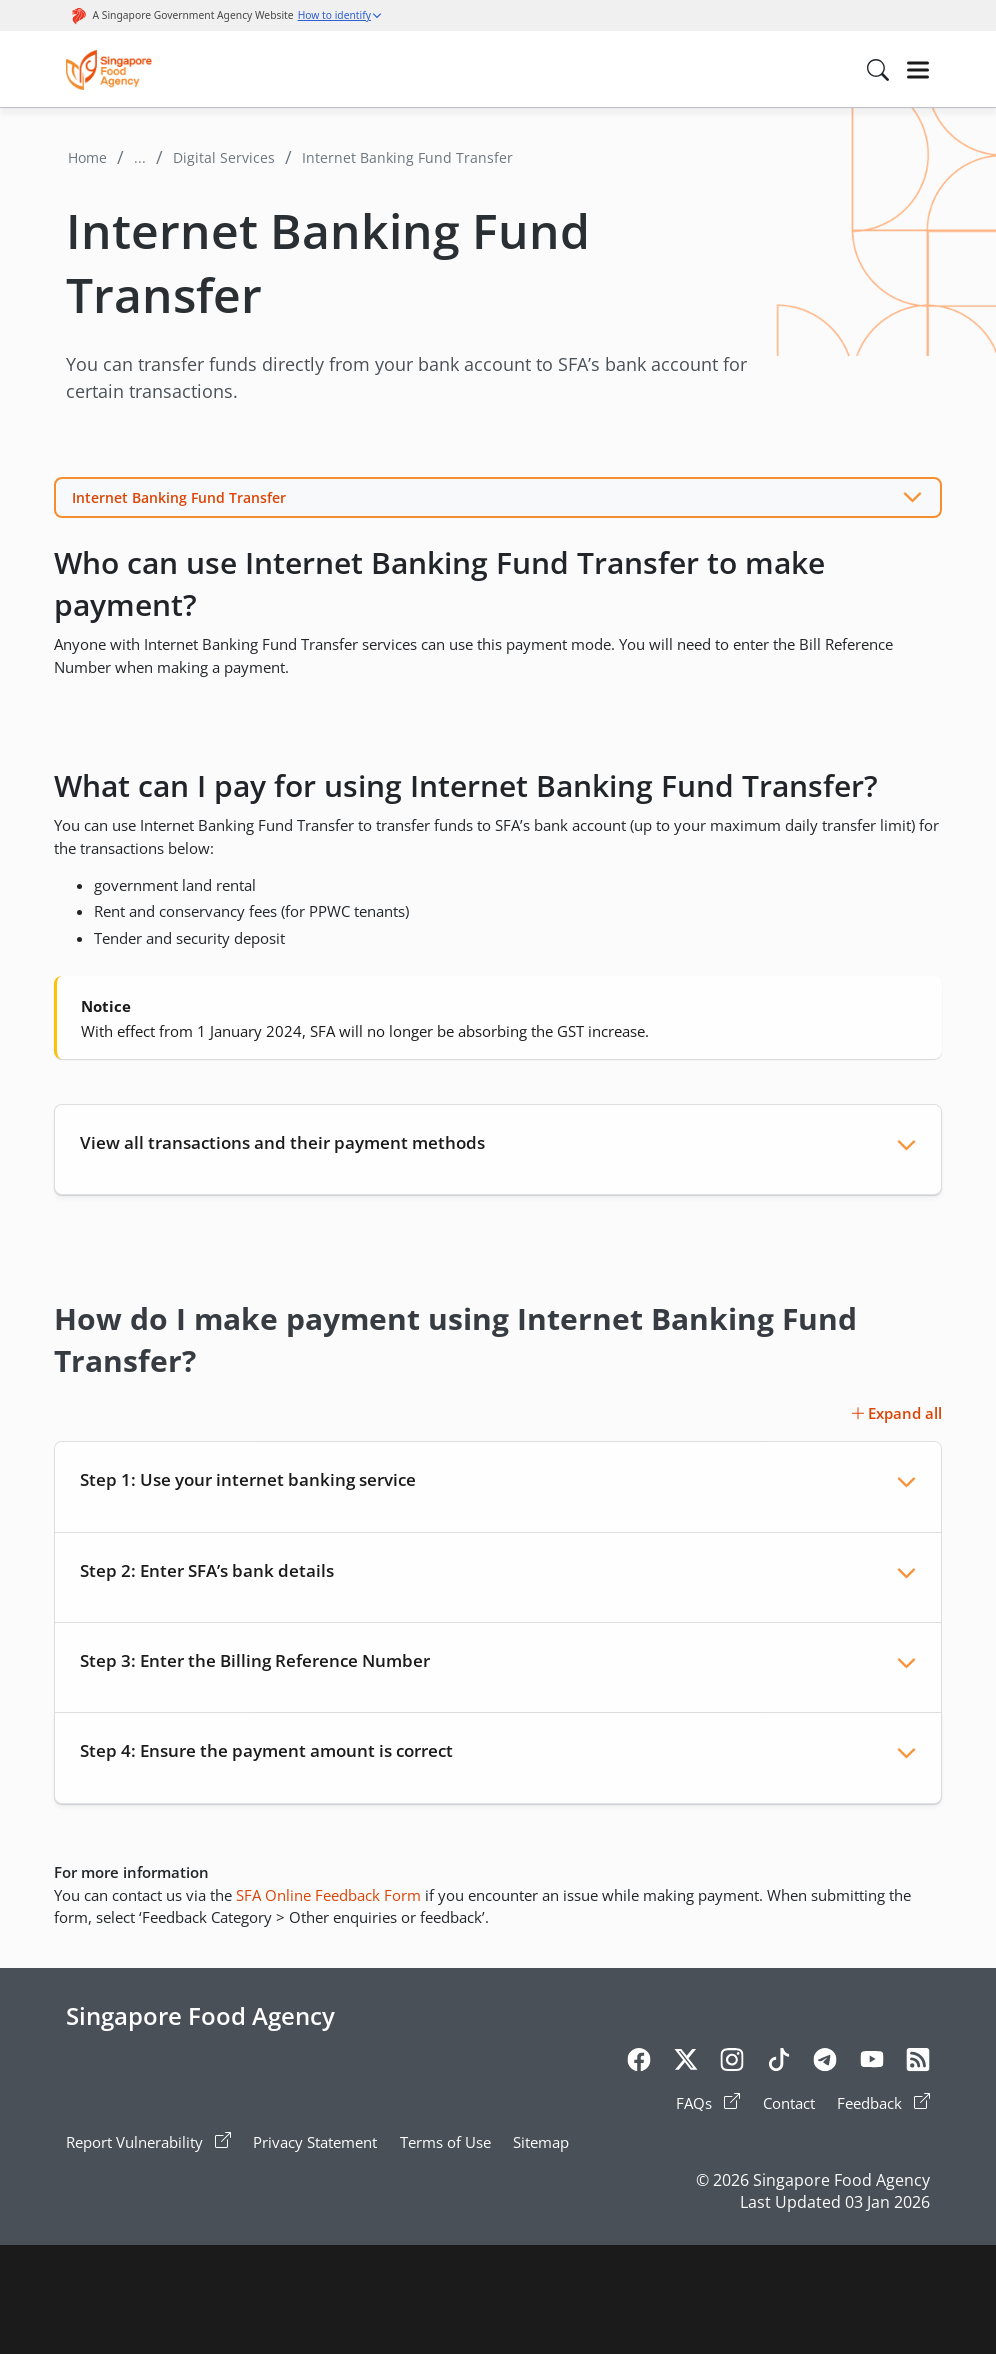  What do you see at coordinates (789, 2103) in the screenshot?
I see `Contact` at bounding box center [789, 2103].